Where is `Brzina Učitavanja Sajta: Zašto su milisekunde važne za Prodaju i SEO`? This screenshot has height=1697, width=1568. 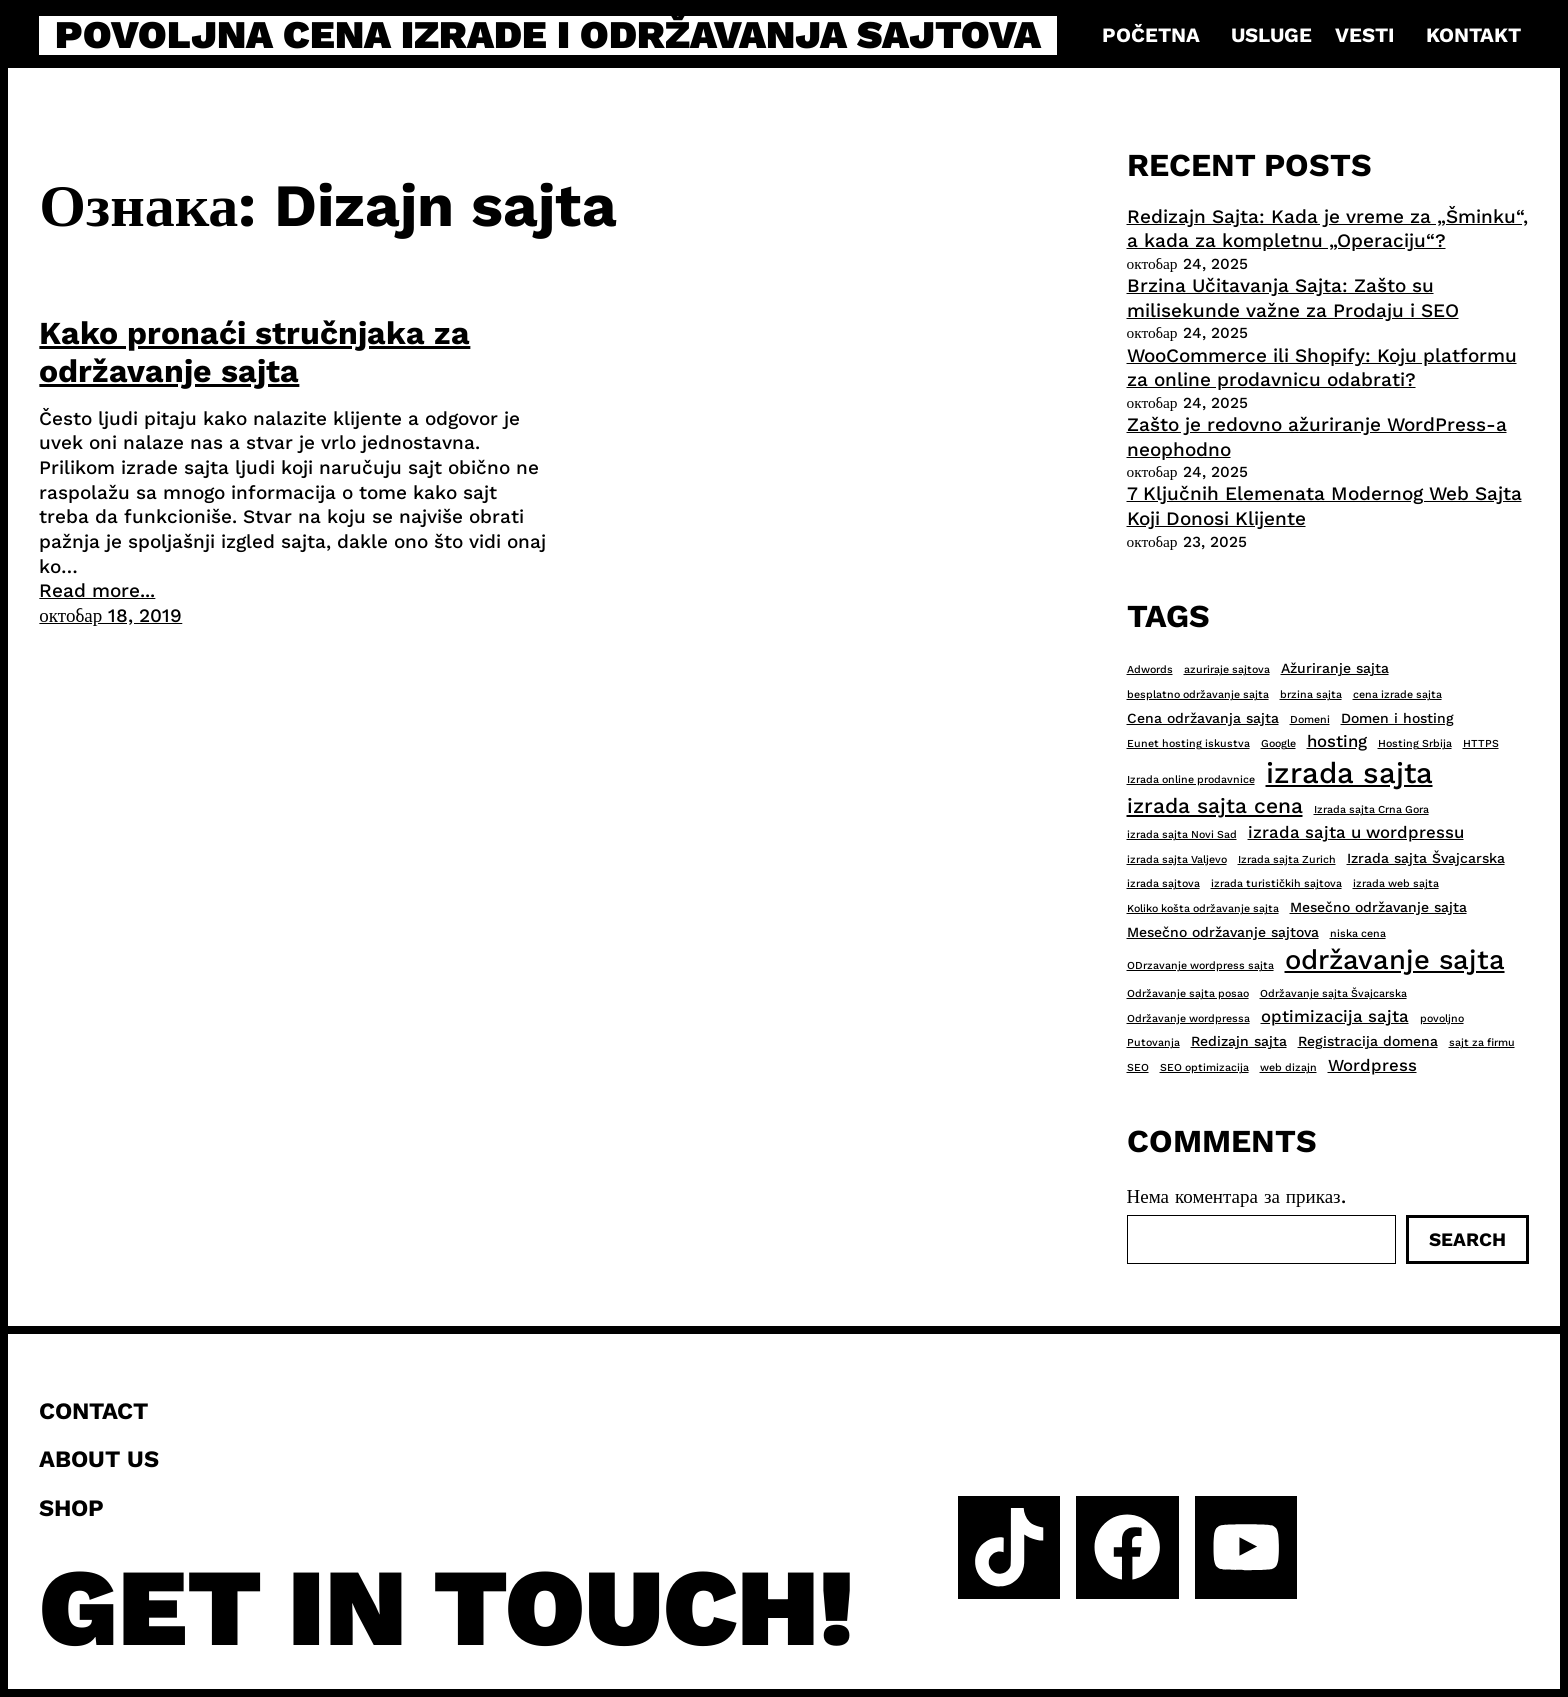
Brzina Učitavanja Sajta: Zašto su milisekunde važne za Prodaju i SEO is located at coordinates (1293, 298).